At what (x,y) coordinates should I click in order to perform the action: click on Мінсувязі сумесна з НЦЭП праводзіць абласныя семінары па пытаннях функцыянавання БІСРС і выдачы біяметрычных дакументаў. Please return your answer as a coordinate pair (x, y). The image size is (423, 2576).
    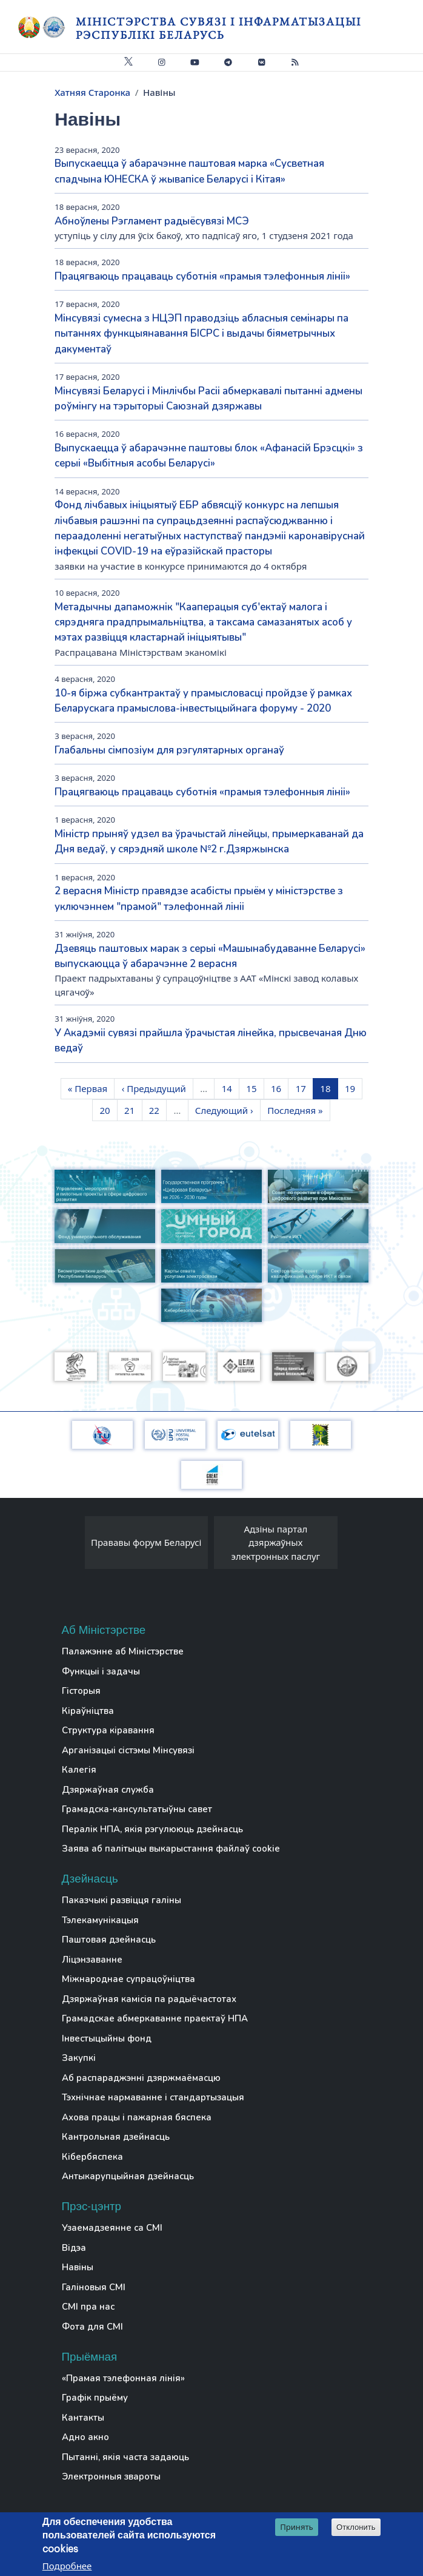
    Looking at the image, I should click on (201, 333).